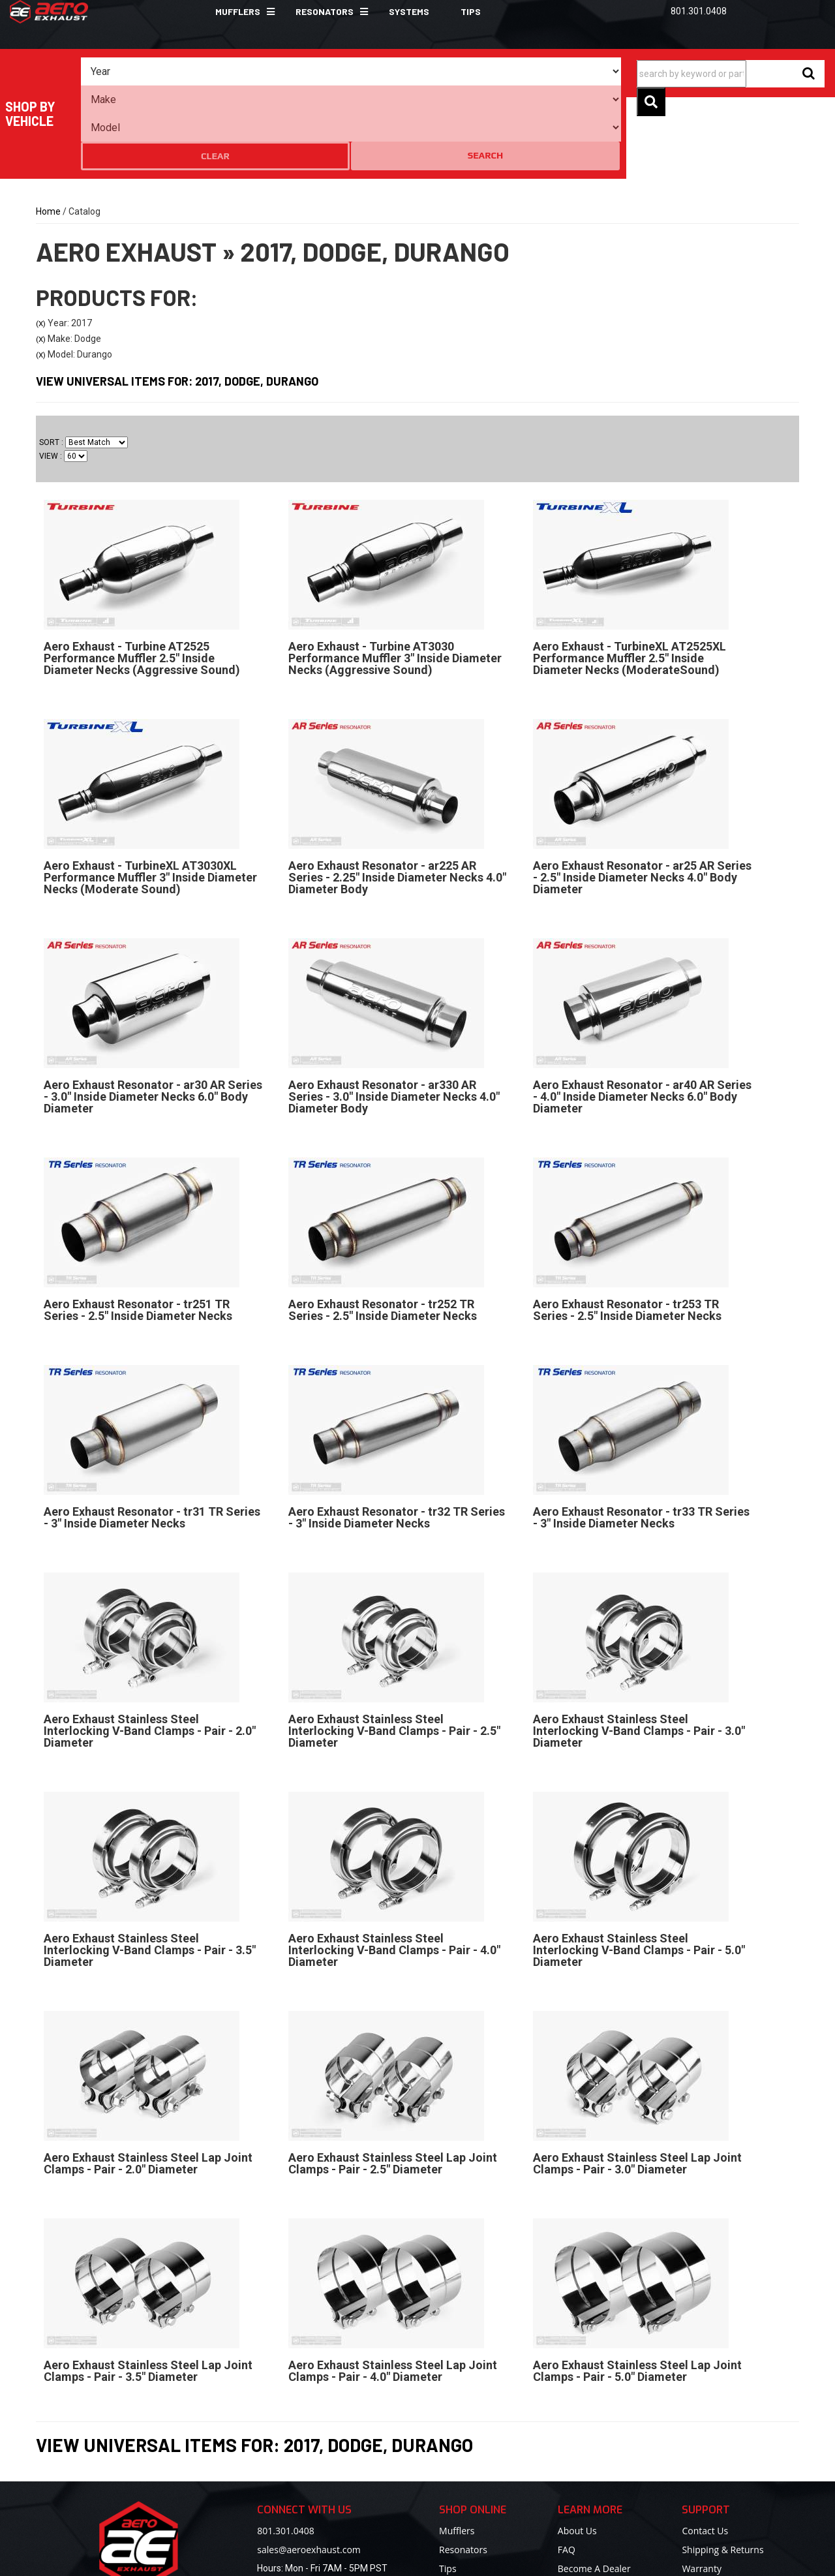 This screenshot has width=835, height=2576. Describe the element at coordinates (627, 1235) in the screenshot. I see `Aero Exhaust Resonator - tr253 TR Series - 2.5" Inside Diameter Necks` at that location.